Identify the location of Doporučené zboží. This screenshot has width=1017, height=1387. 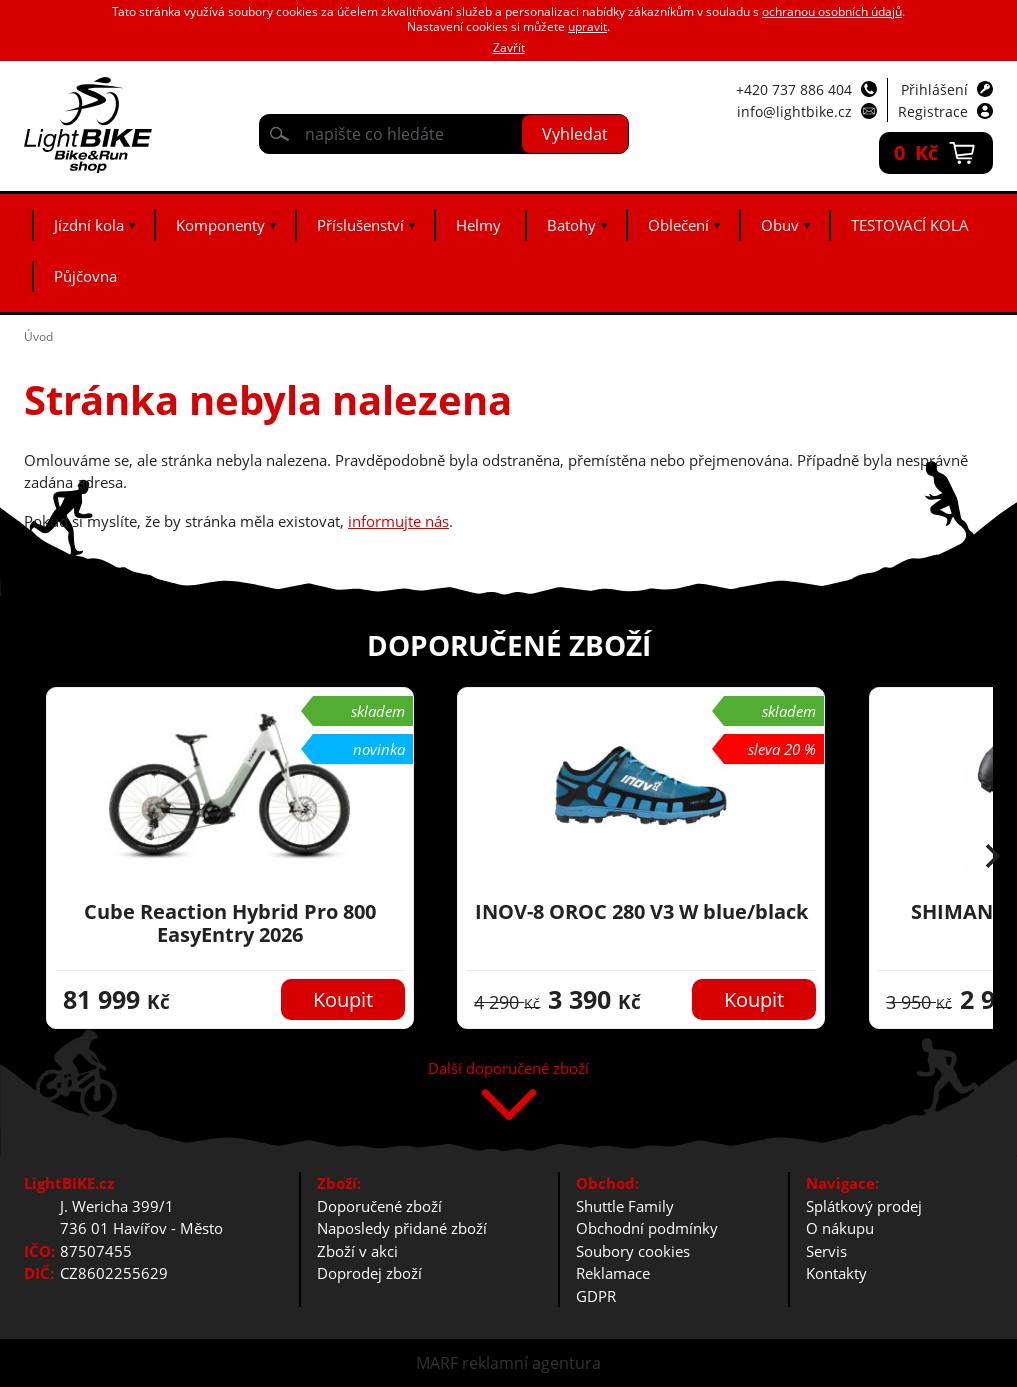
(379, 1206).